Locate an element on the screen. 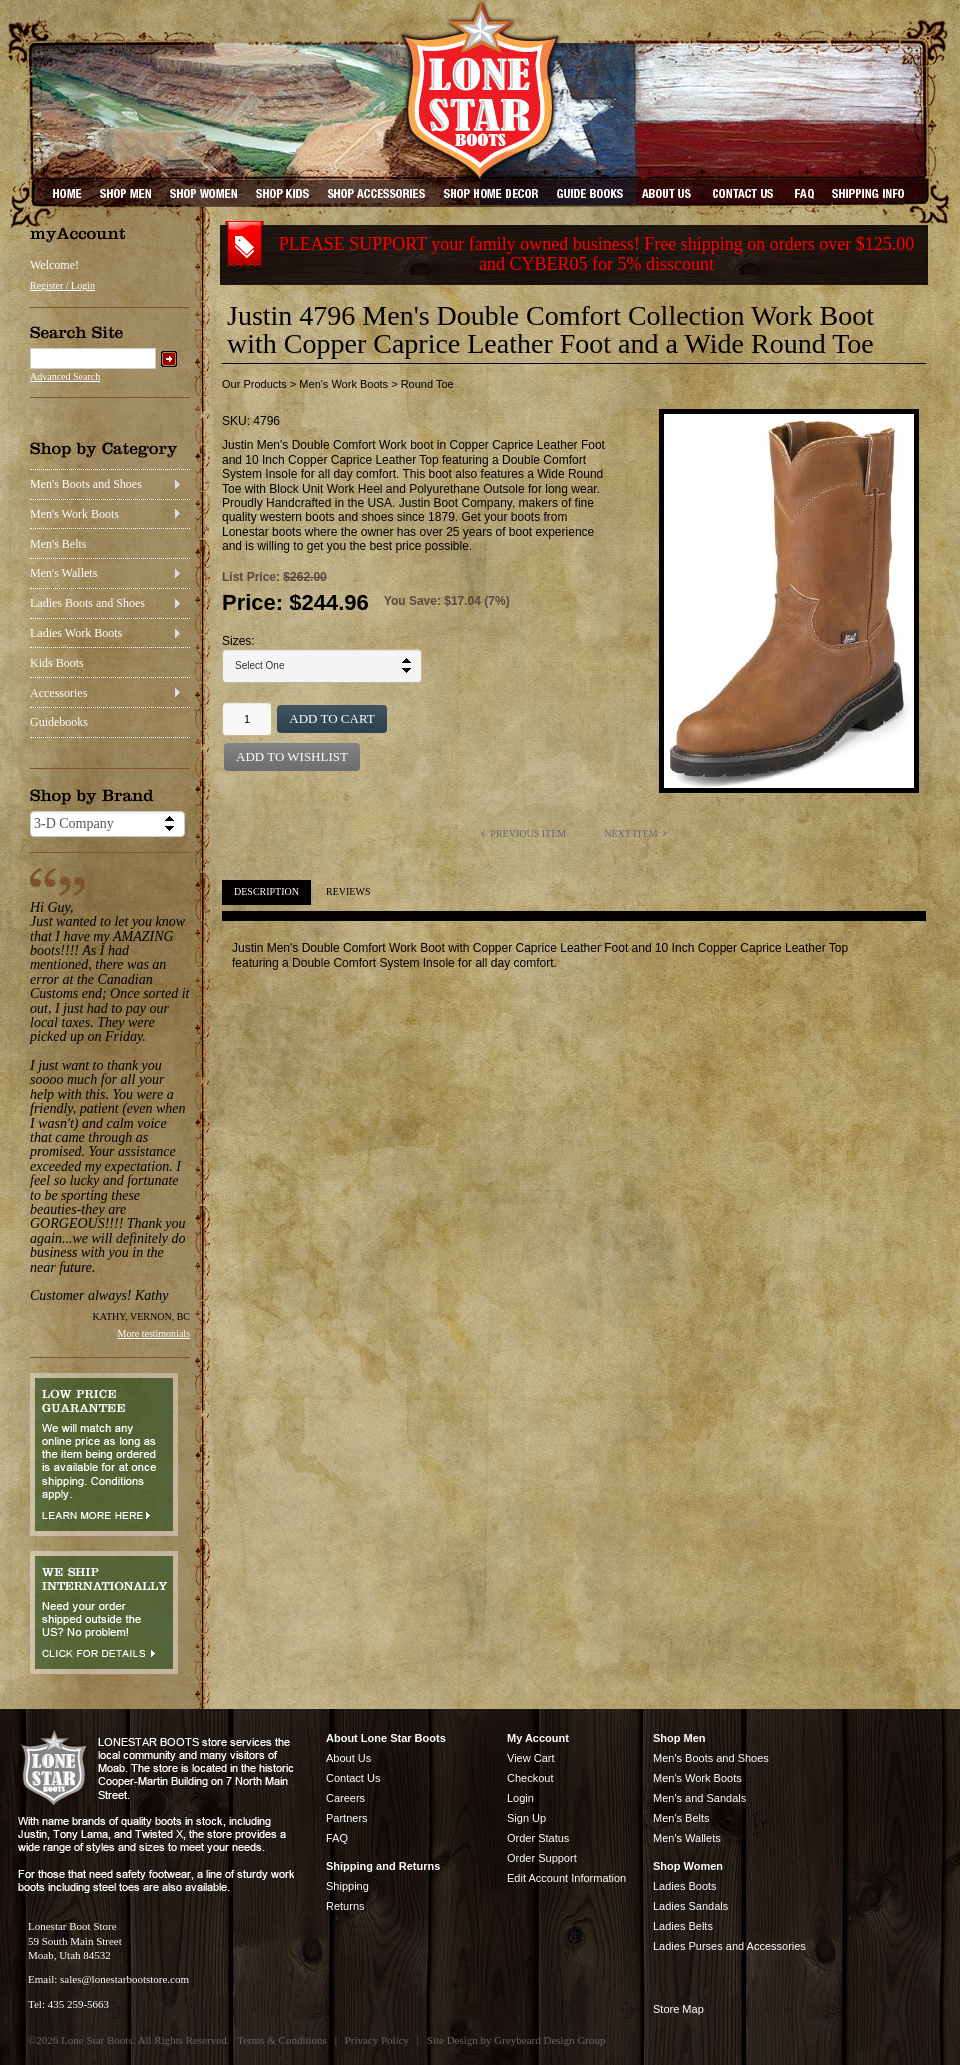 This screenshot has height=2065, width=960. Ladies Belts is located at coordinates (683, 1926).